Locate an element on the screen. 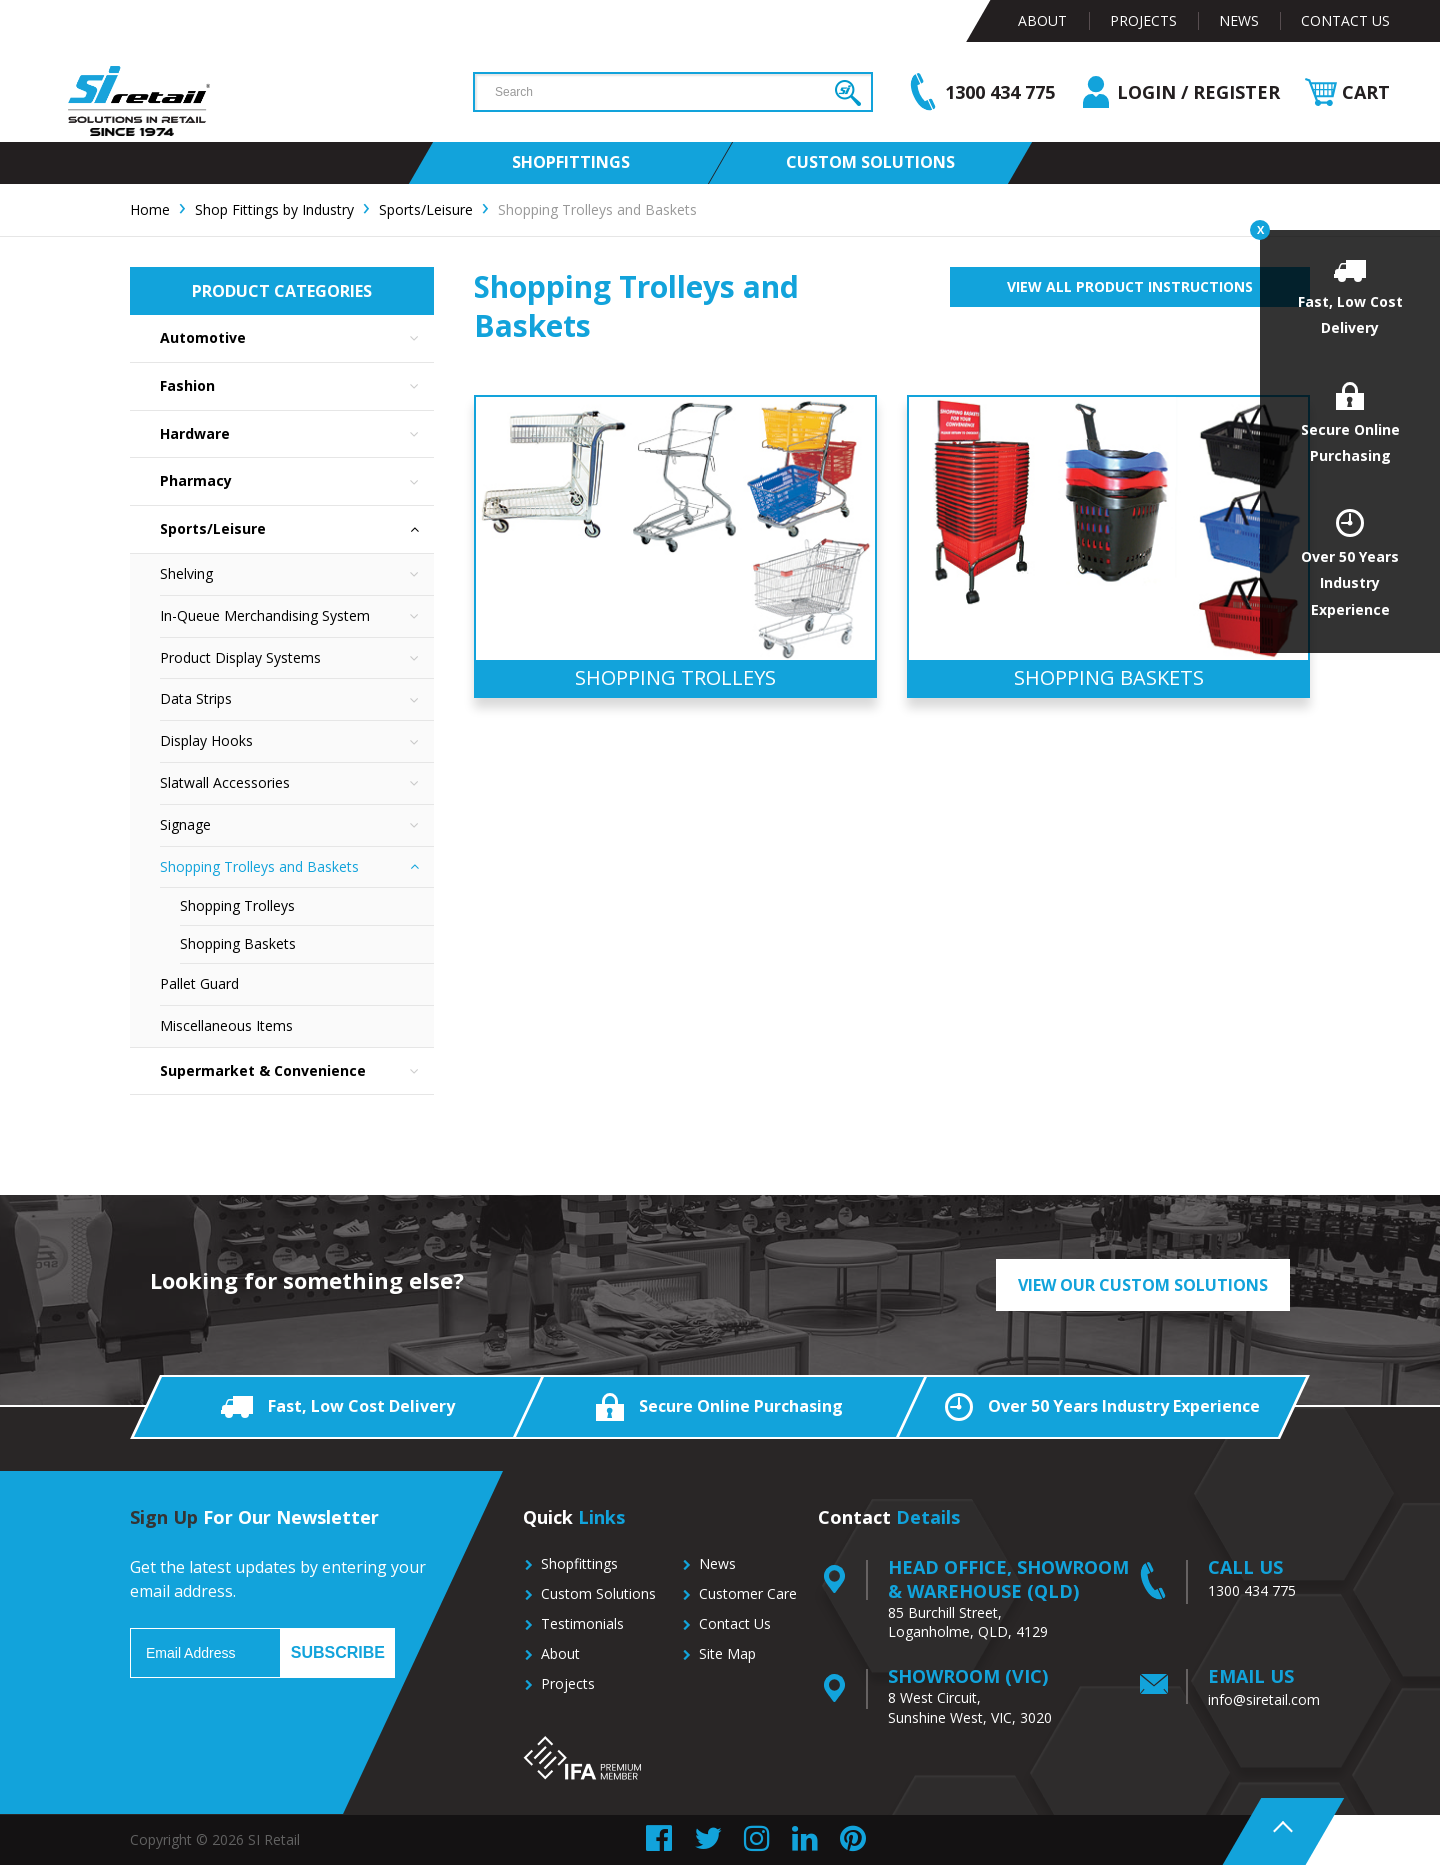 The width and height of the screenshot is (1440, 1865). Display Hooks is located at coordinates (297, 741).